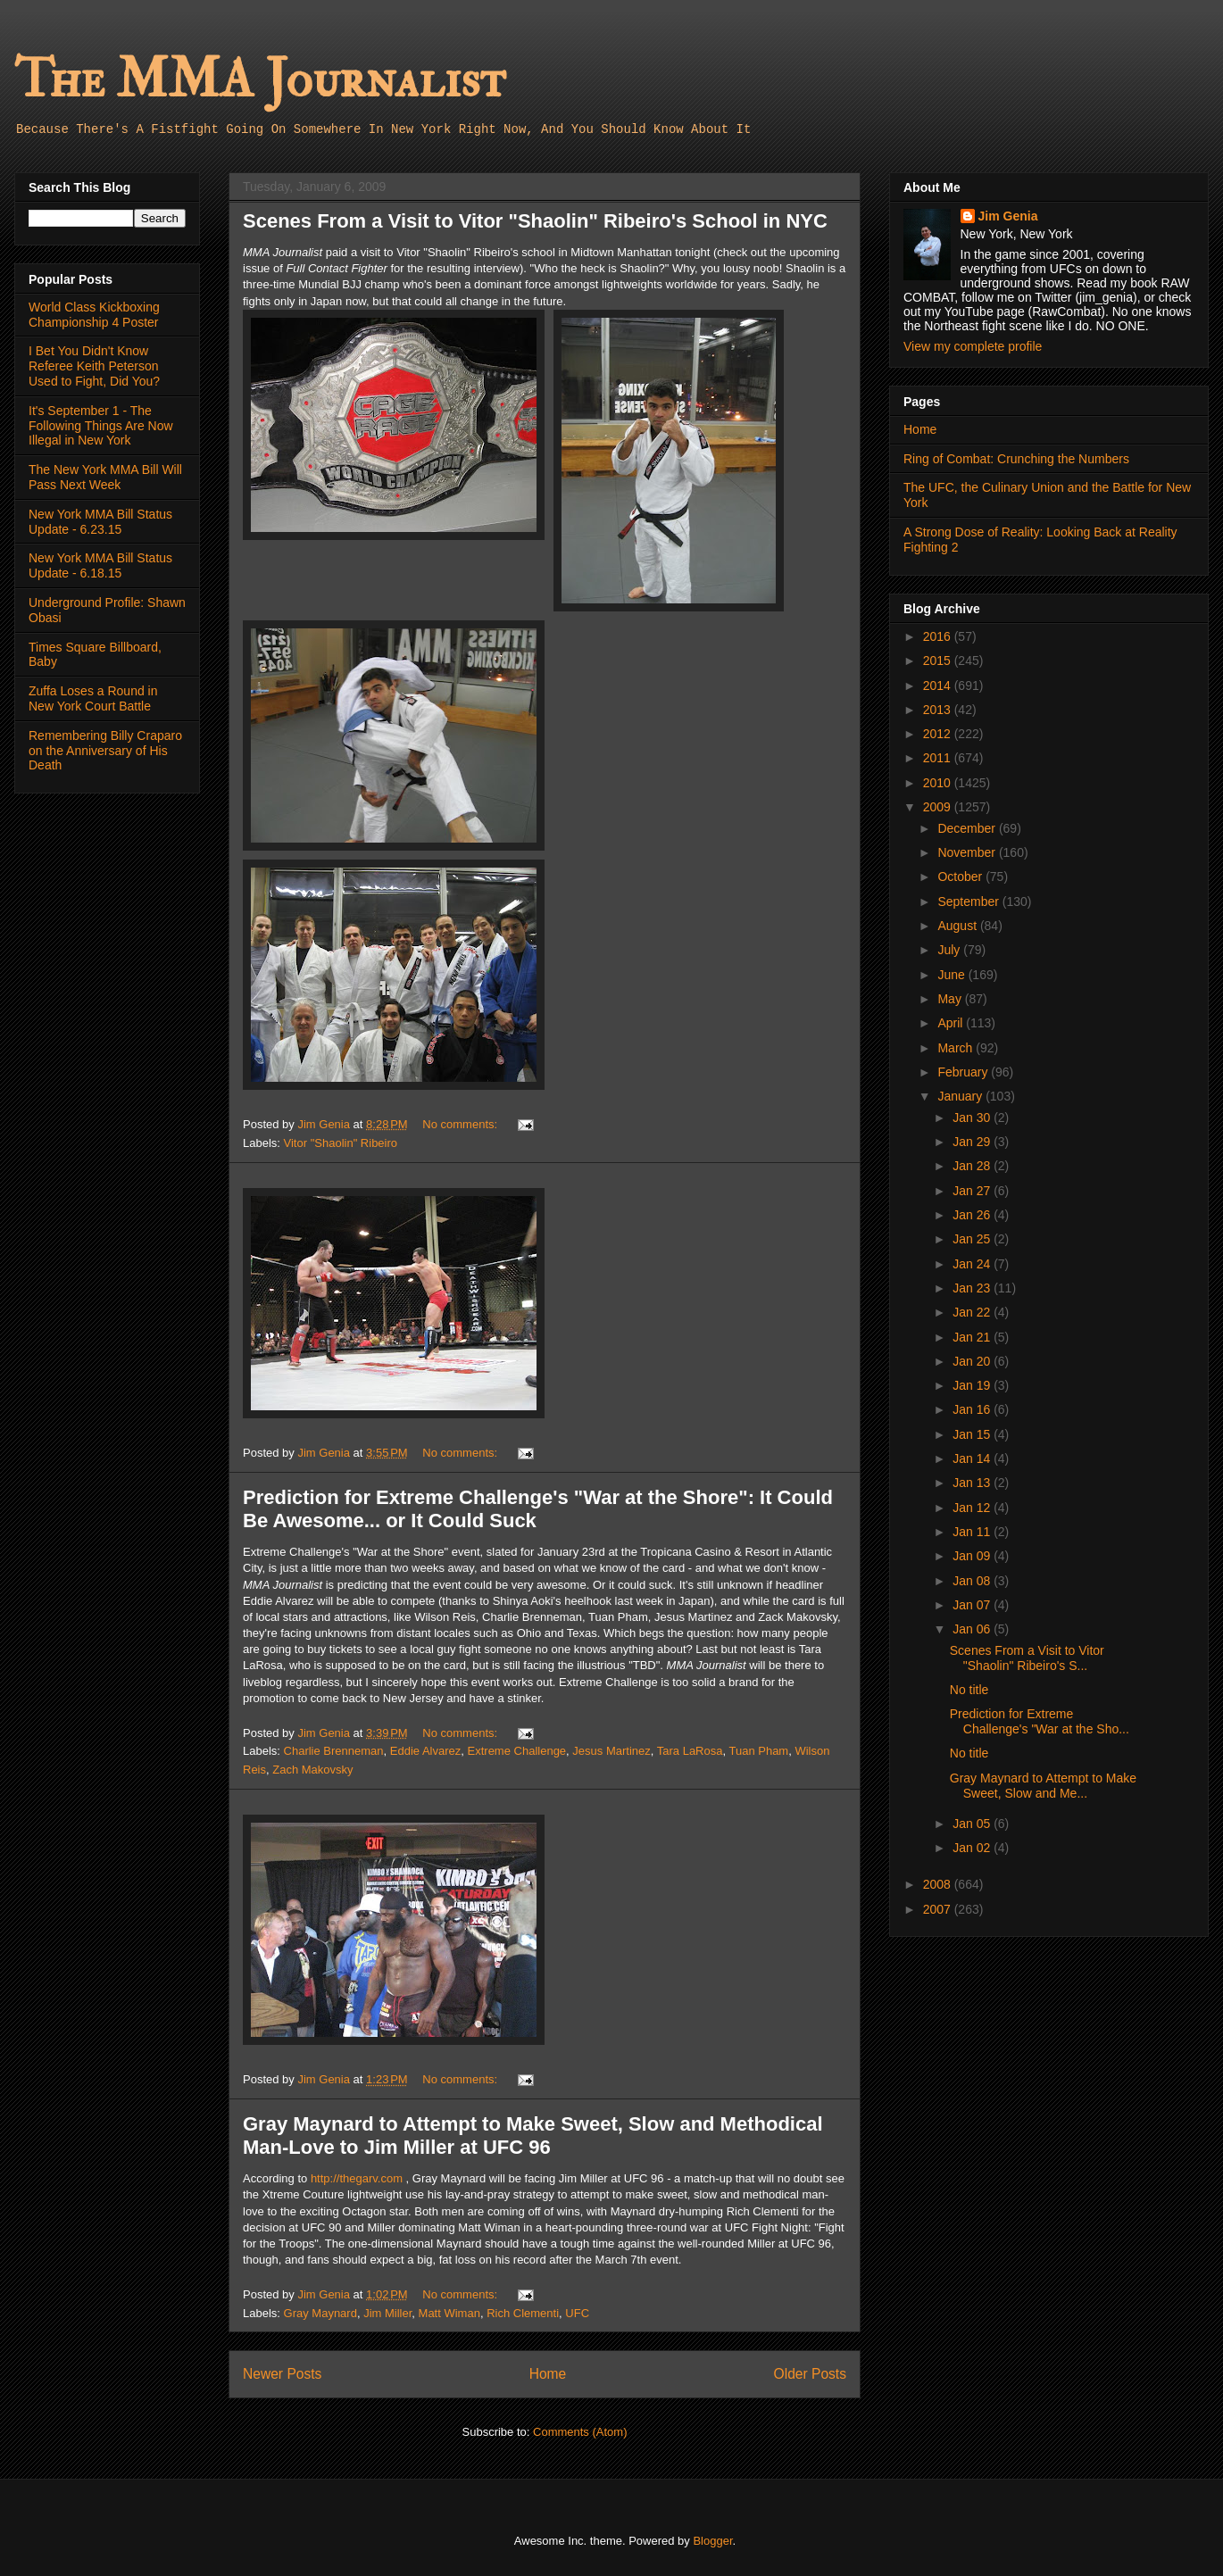  What do you see at coordinates (100, 521) in the screenshot?
I see `New York MMA Bill Status Update - 6.23.15` at bounding box center [100, 521].